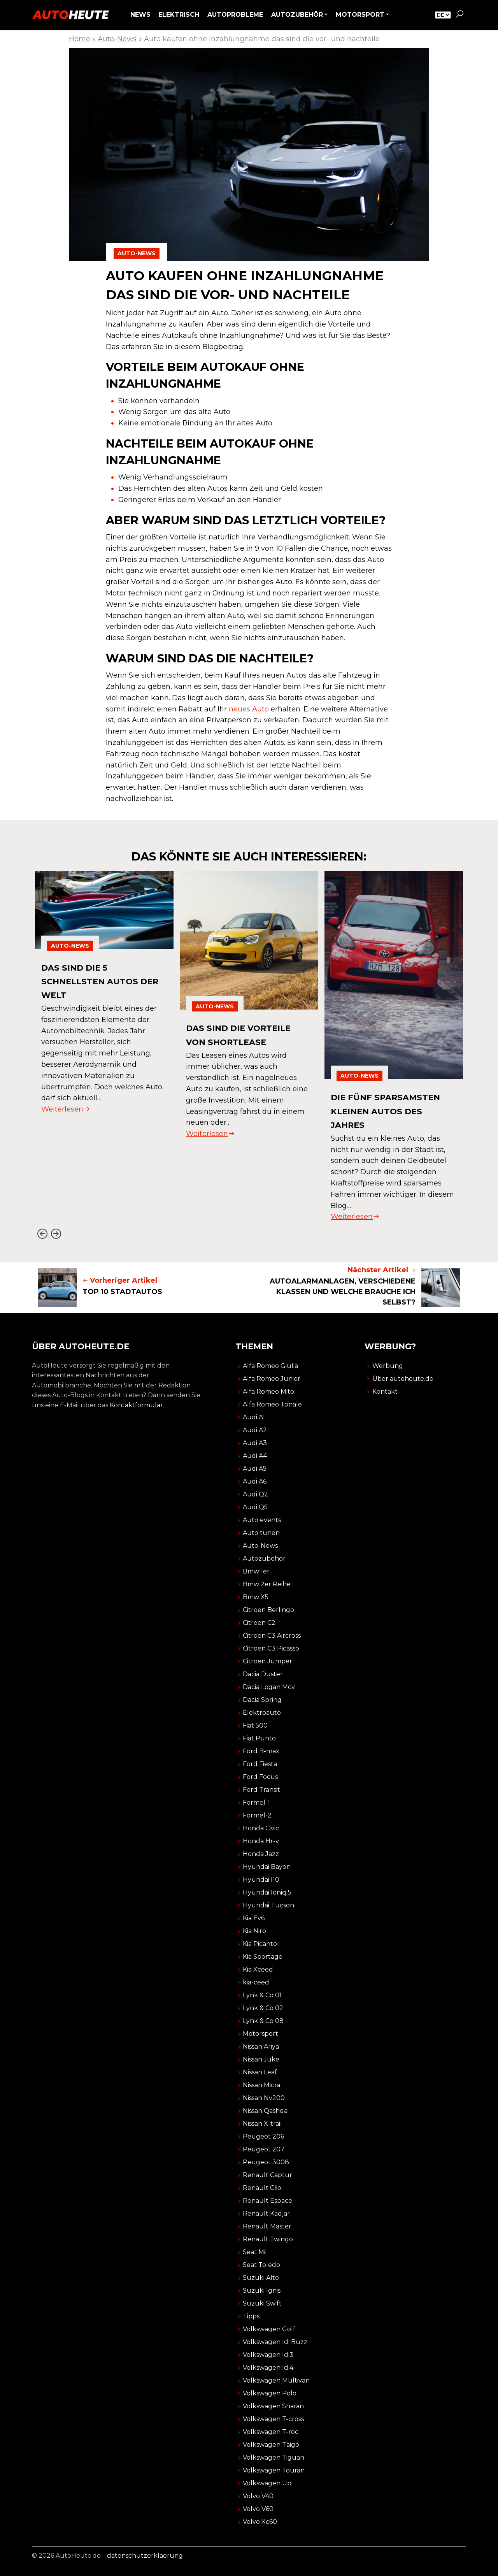 The width and height of the screenshot is (498, 2576). What do you see at coordinates (385, 1391) in the screenshot?
I see `Kontakt` at bounding box center [385, 1391].